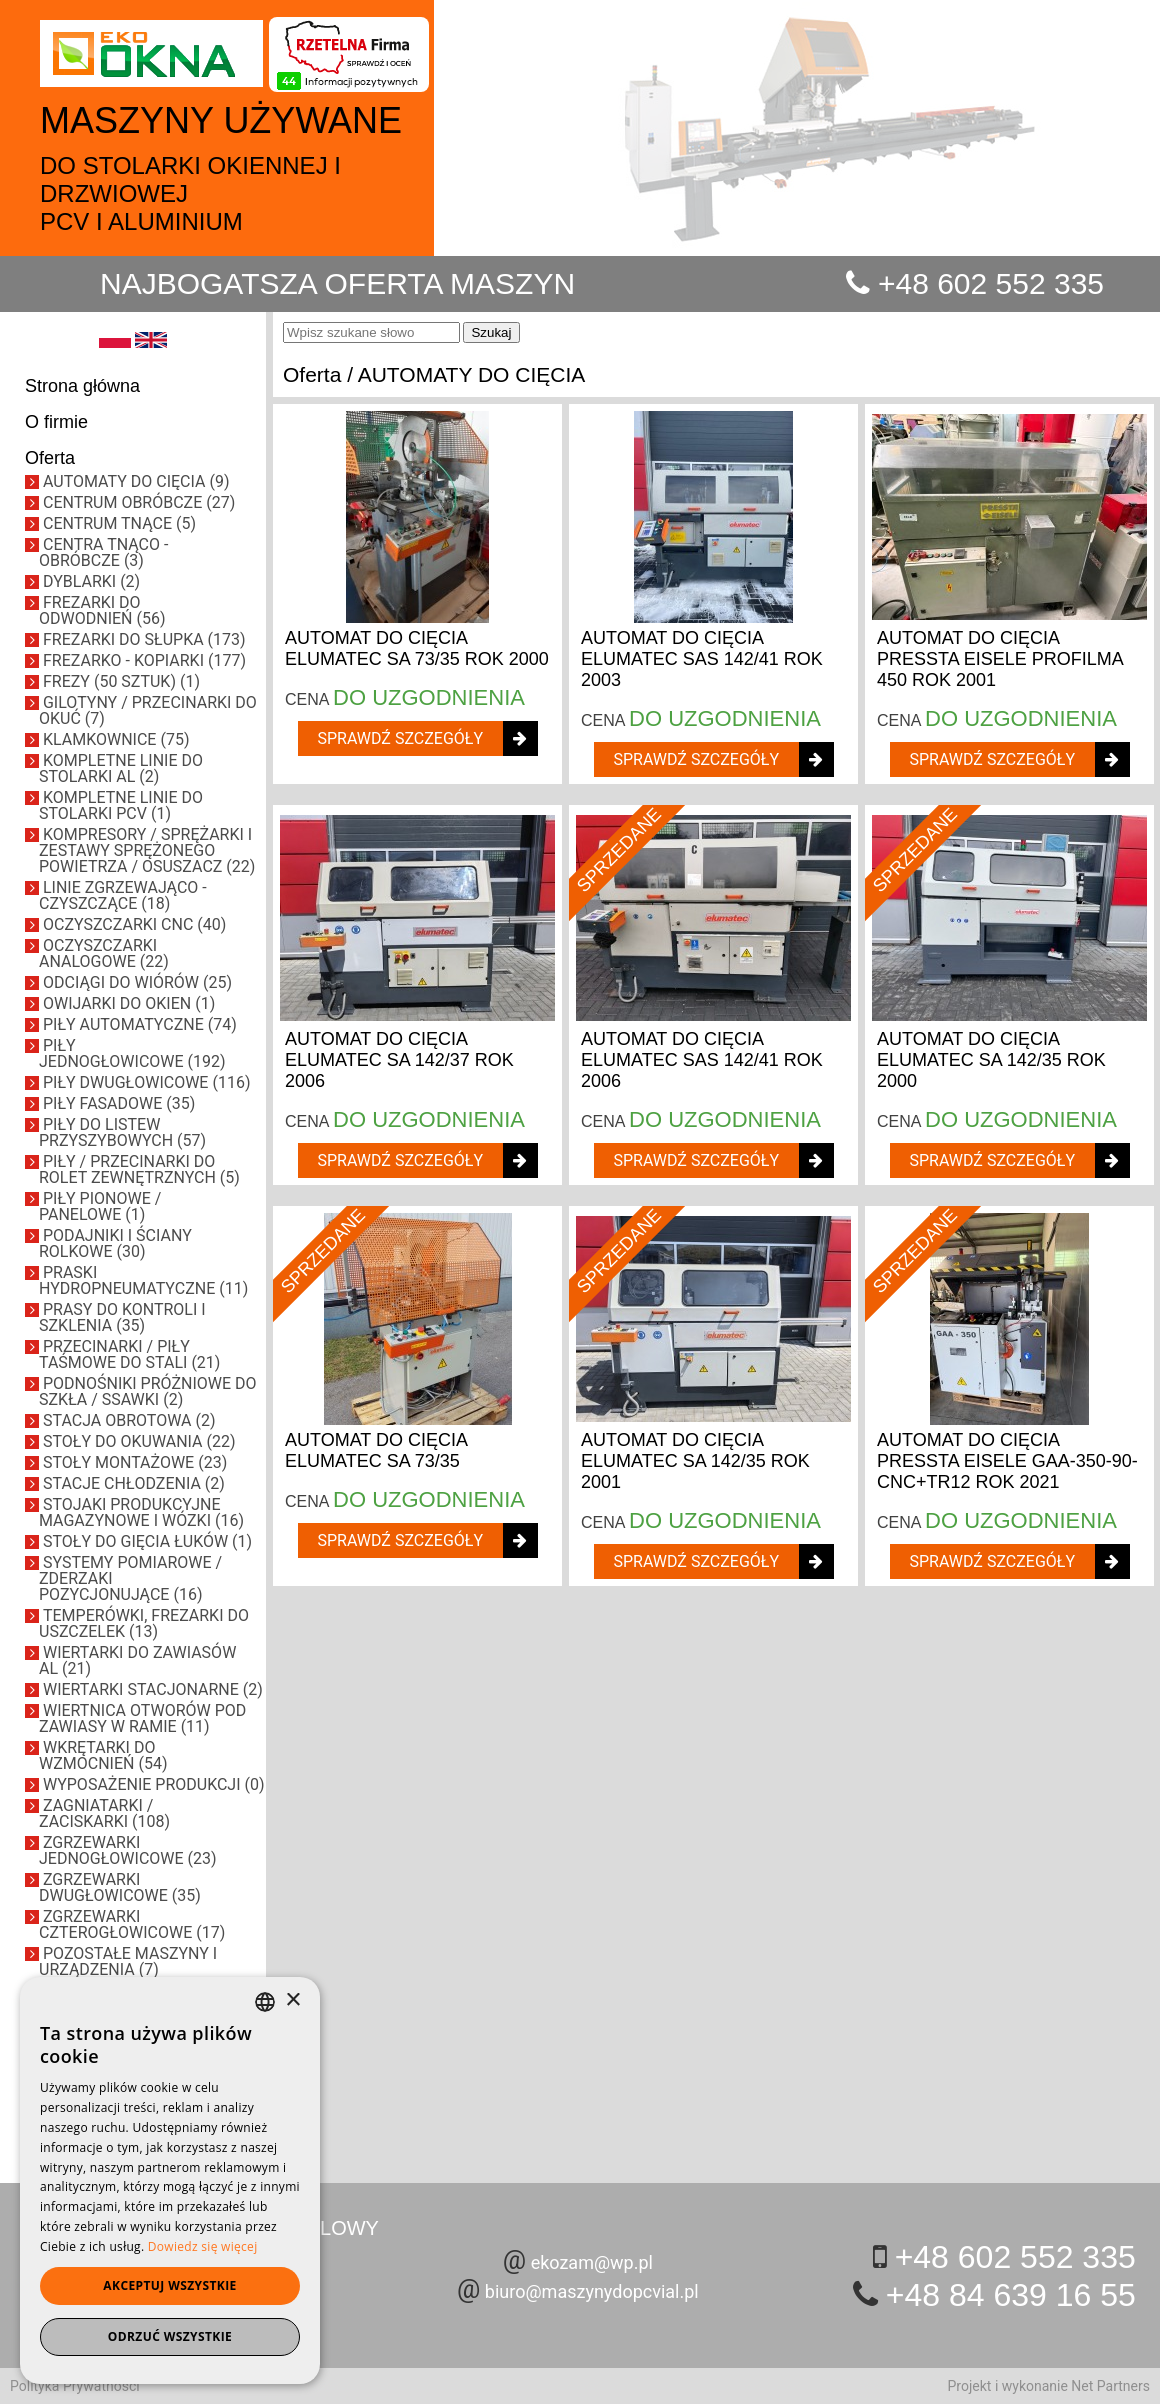  Describe the element at coordinates (140, 1024) in the screenshot. I see `PIŁY AUTOMATYCZNE (74)` at that location.